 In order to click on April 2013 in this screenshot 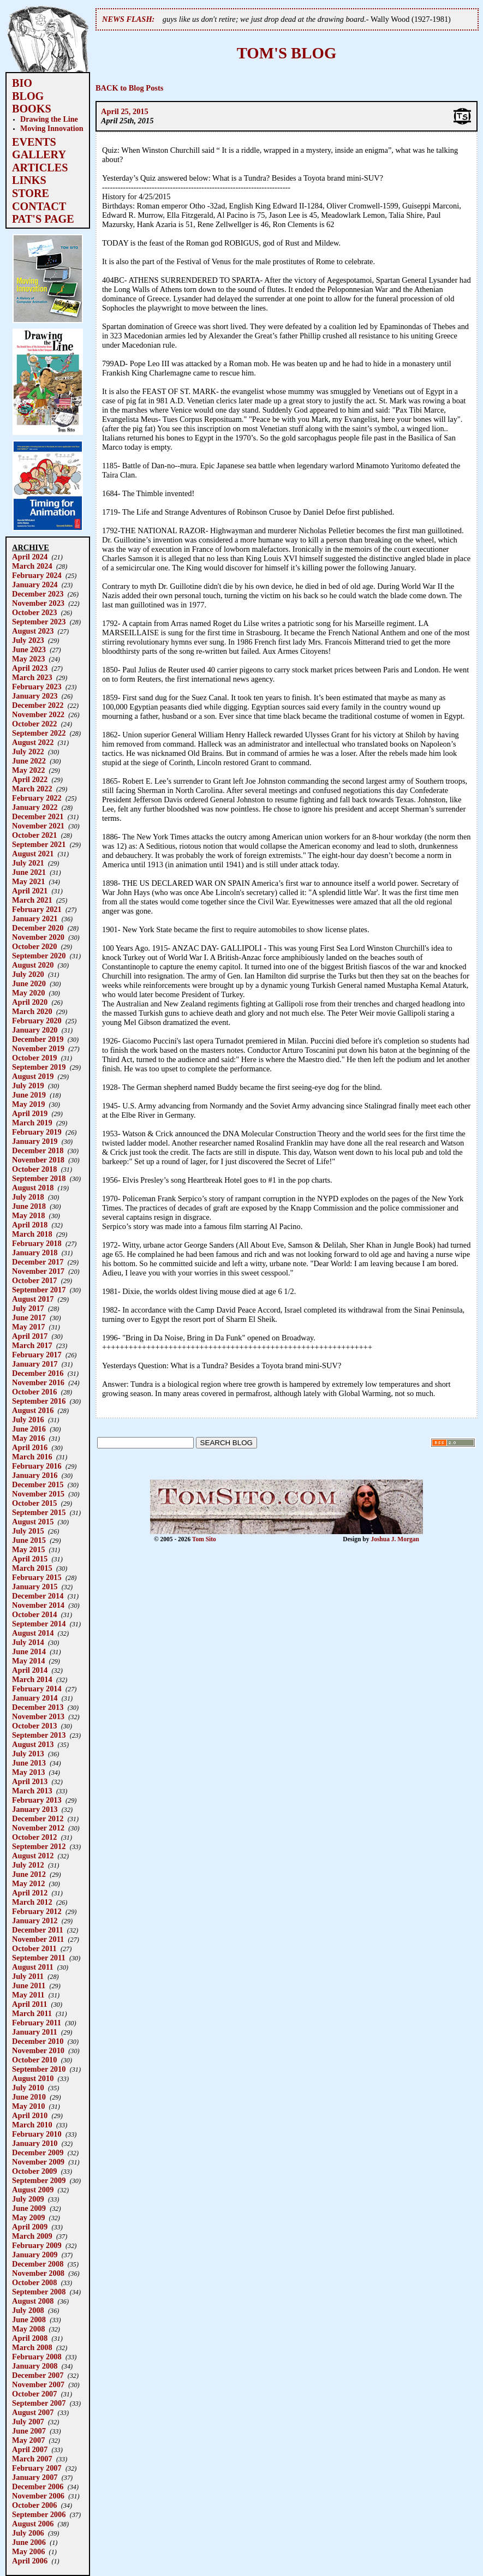, I will do `click(29, 1781)`.